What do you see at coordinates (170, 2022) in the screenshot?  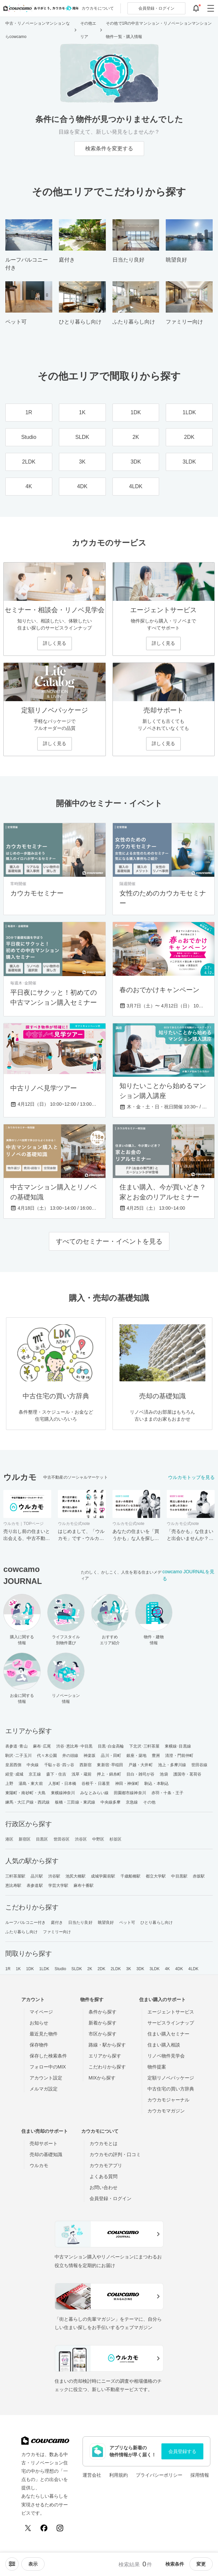 I see `サービスラインナップ` at bounding box center [170, 2022].